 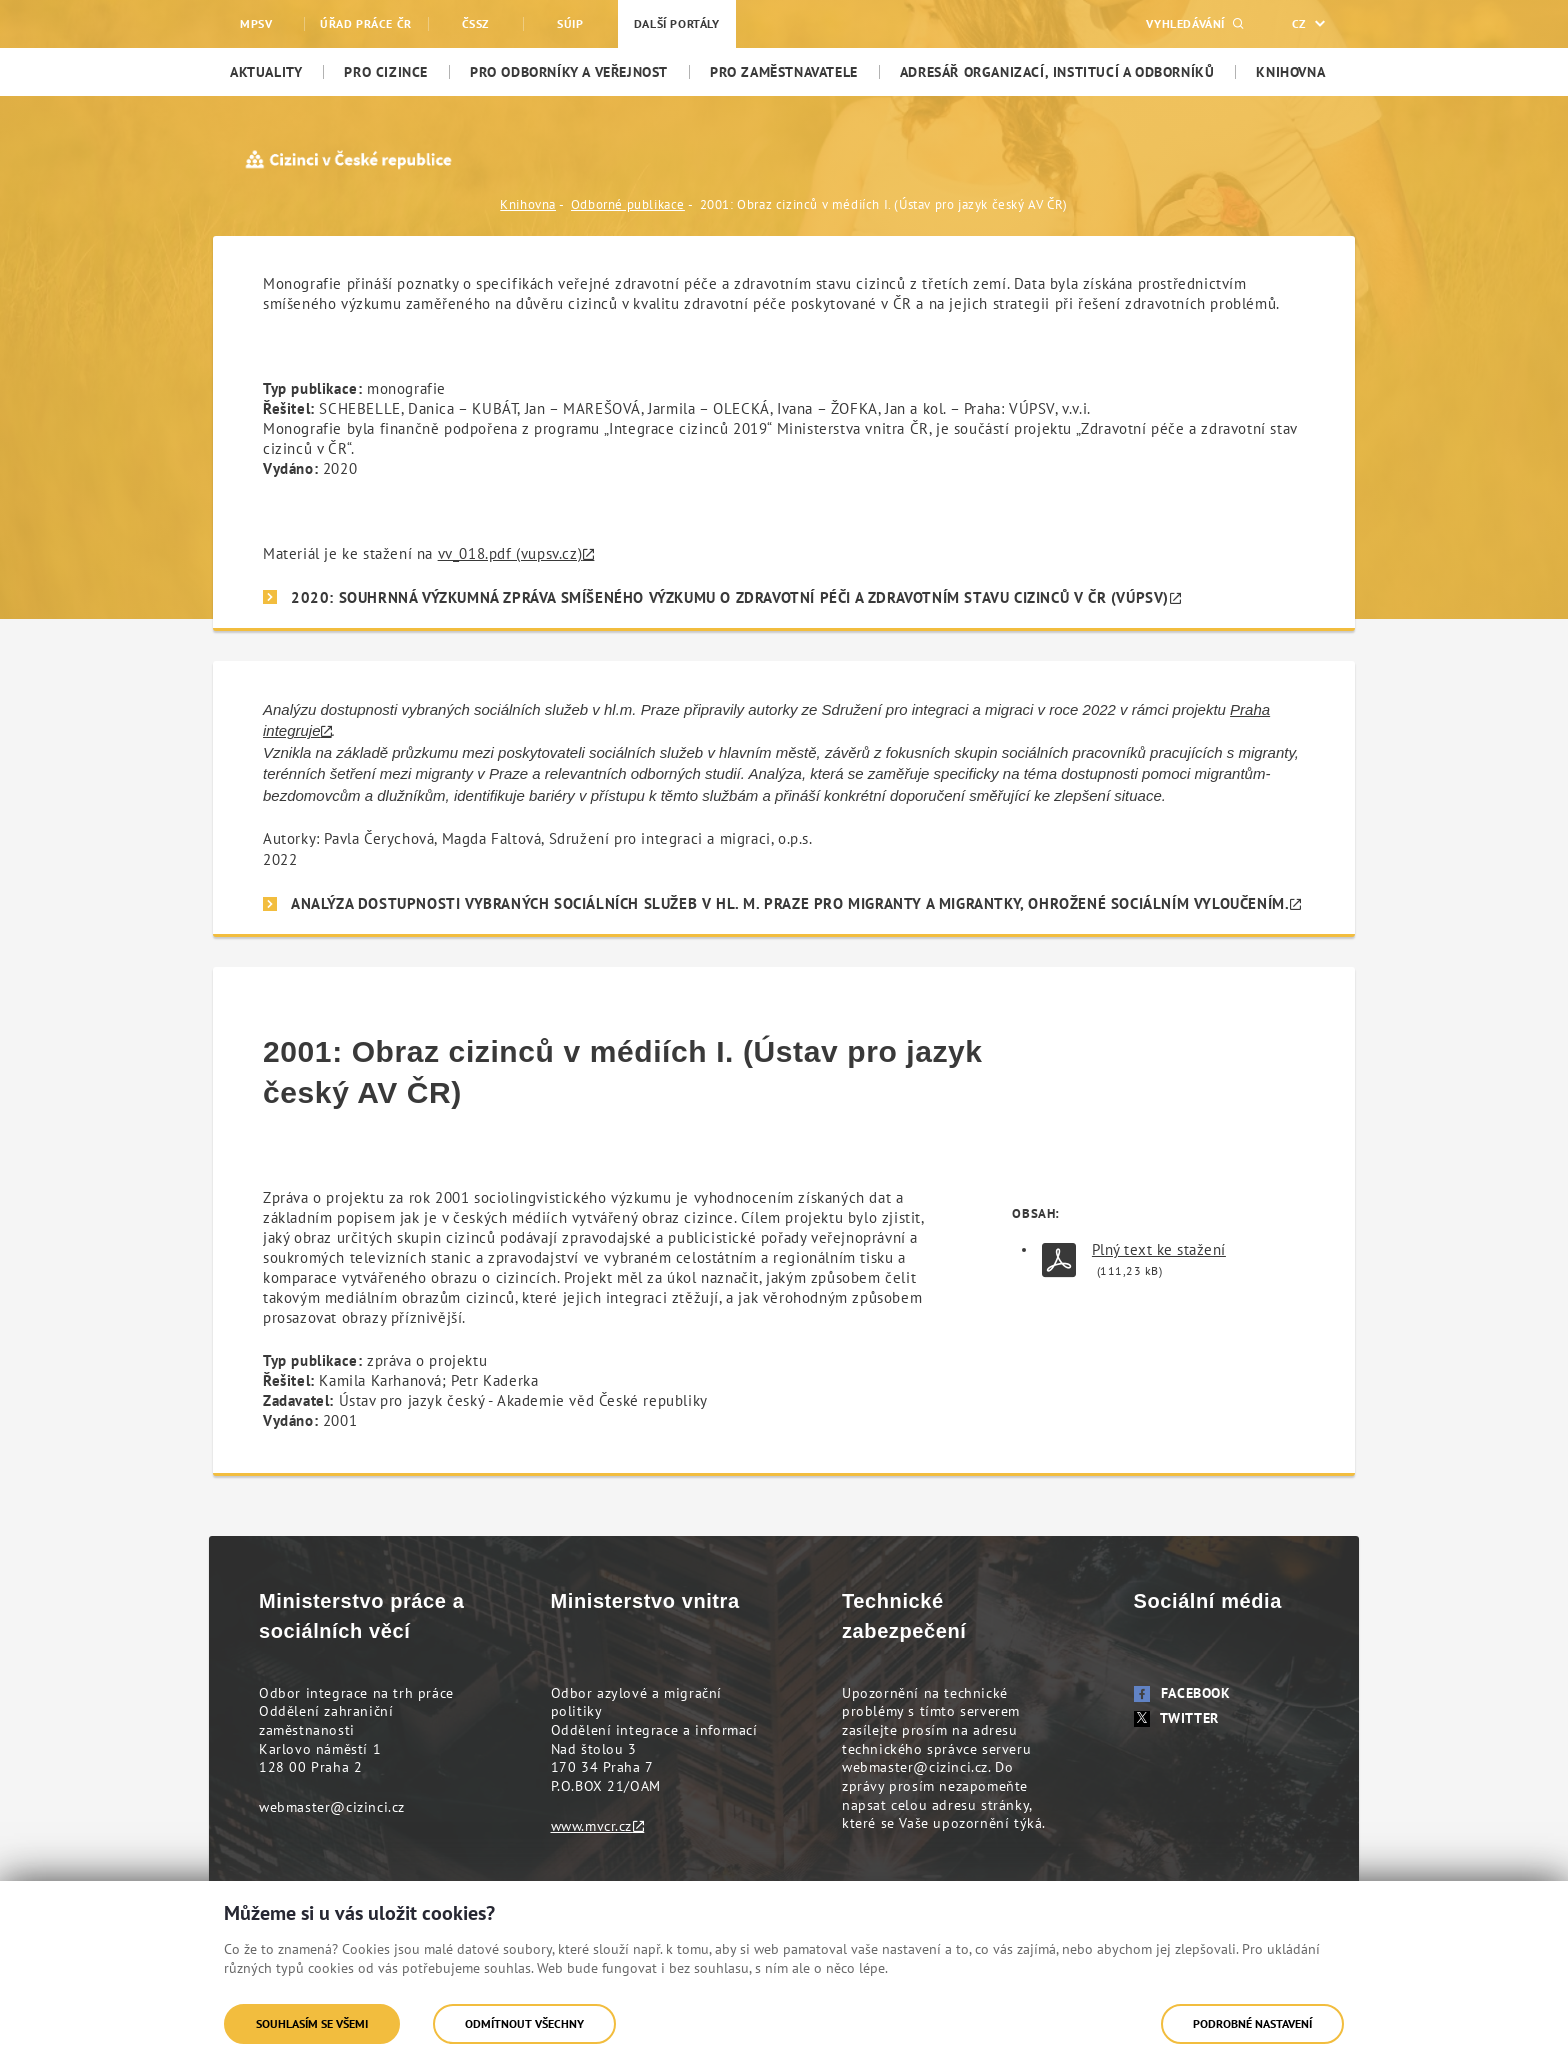 What do you see at coordinates (475, 23) in the screenshot?
I see `ČSSZ [menuitem]` at bounding box center [475, 23].